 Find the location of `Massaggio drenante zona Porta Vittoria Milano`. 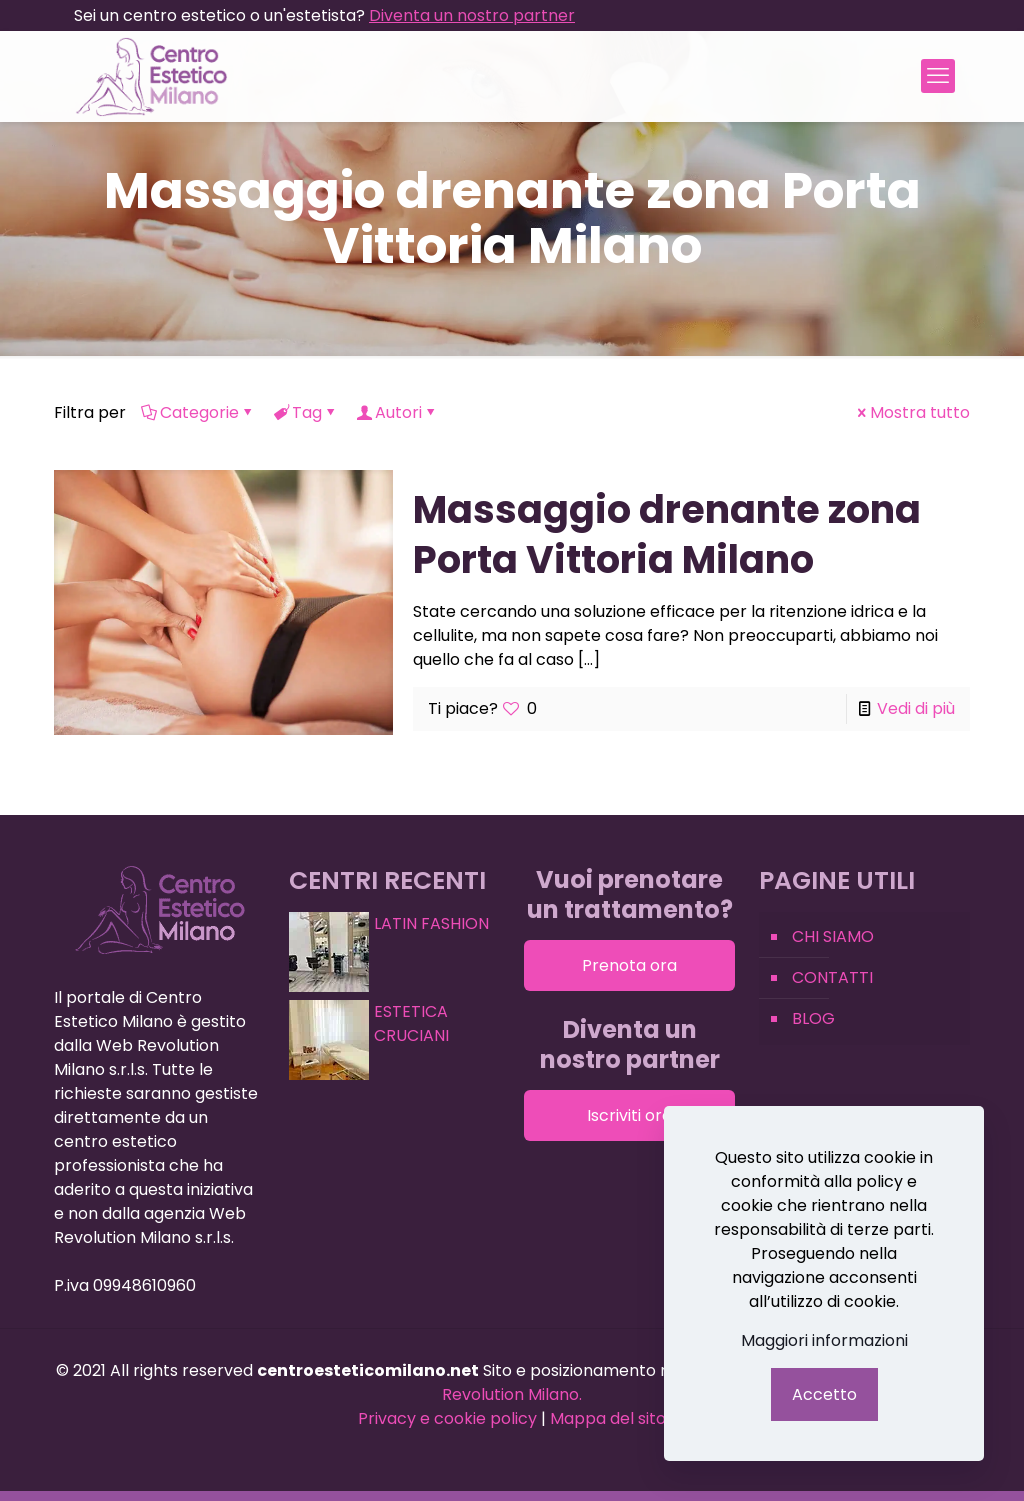

Massaggio drenante zona Porta Vittoria Milano is located at coordinates (667, 534).